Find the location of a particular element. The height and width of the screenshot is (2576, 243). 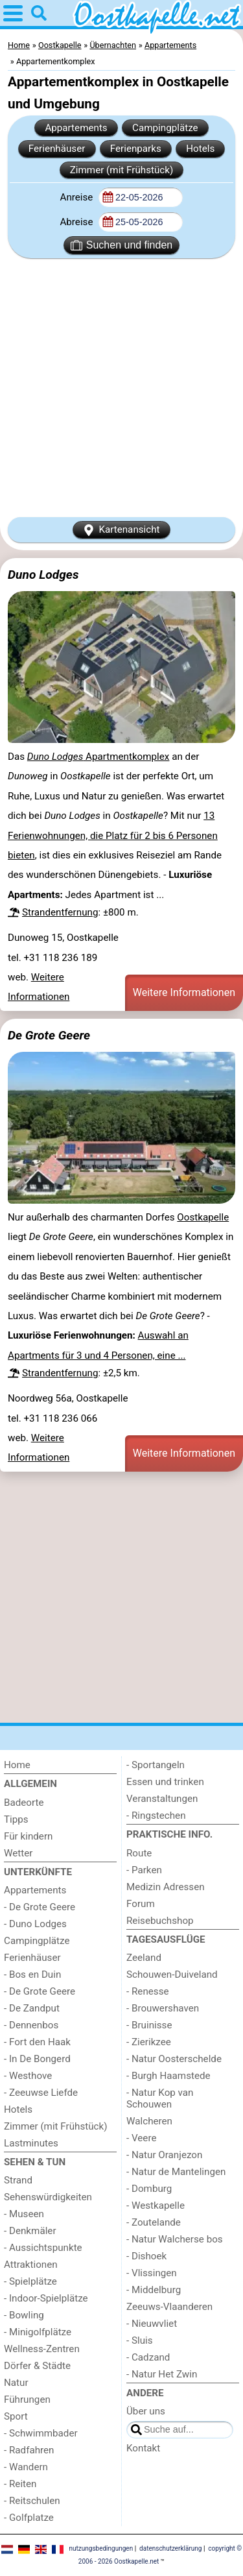

Anreise is located at coordinates (77, 197).